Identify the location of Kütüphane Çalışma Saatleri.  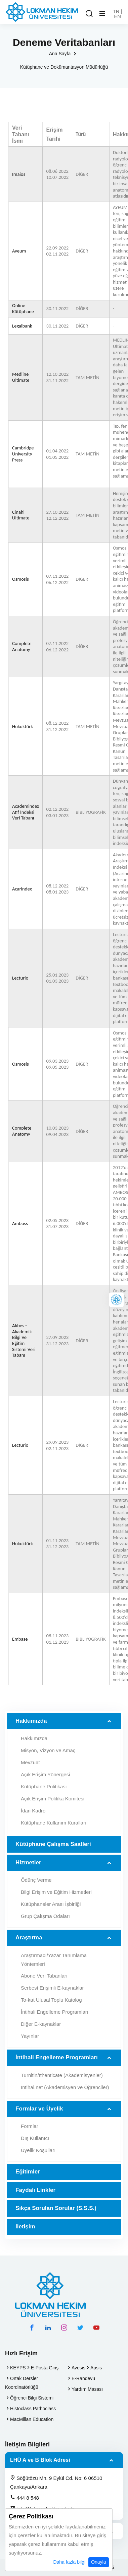
(53, 1844).